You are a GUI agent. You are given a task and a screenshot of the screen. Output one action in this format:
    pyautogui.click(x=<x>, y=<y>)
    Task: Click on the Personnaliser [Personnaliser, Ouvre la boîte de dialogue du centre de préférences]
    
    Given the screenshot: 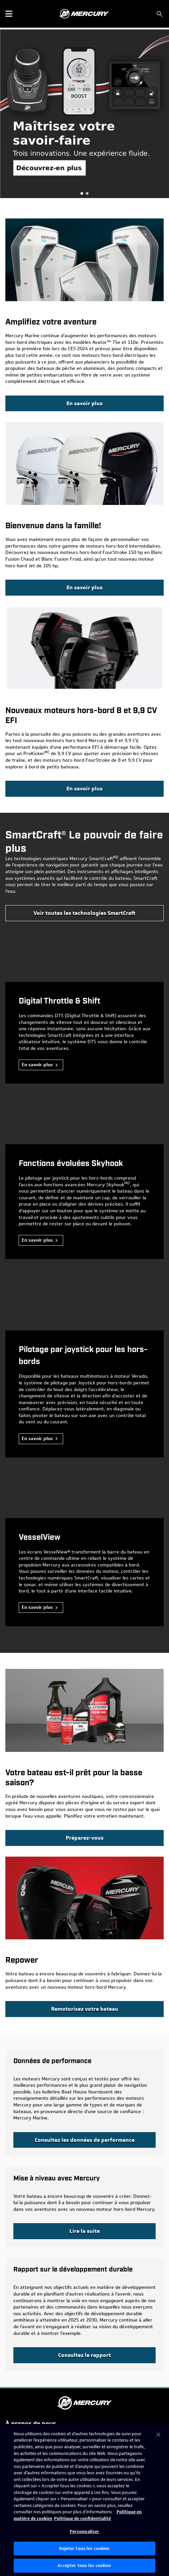 What is the action you would take?
    pyautogui.click(x=85, y=2531)
    